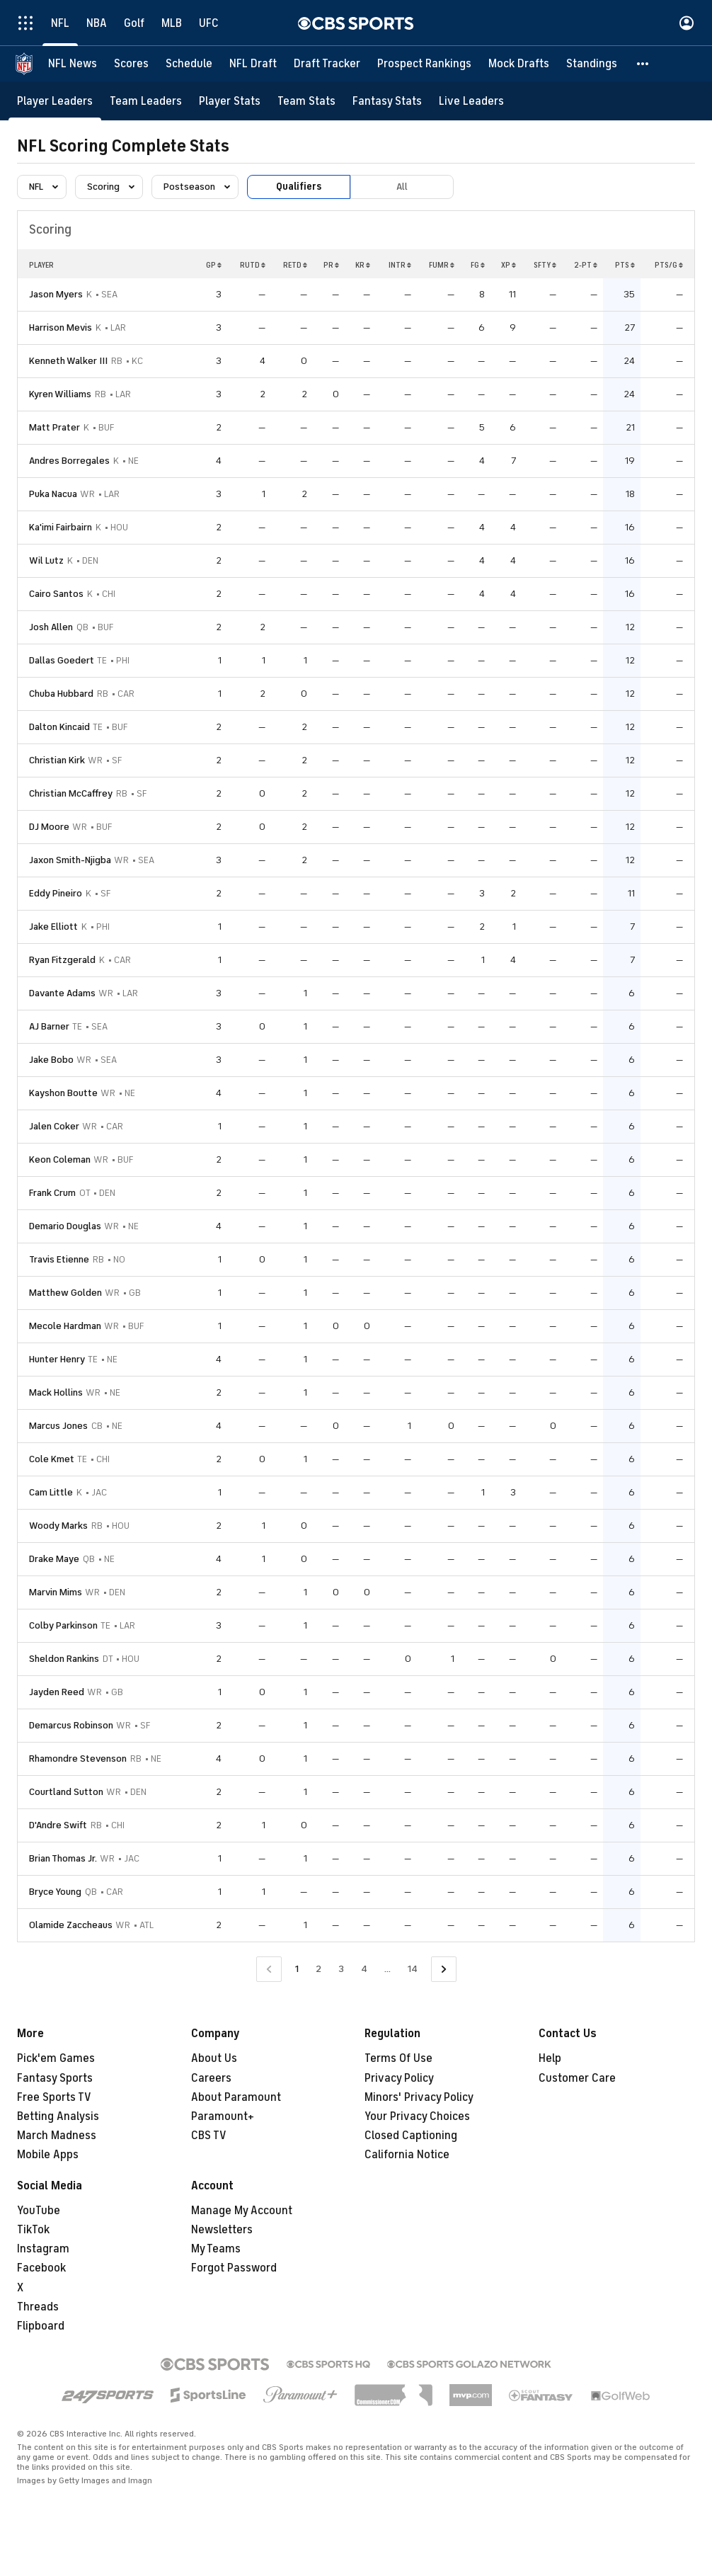 This screenshot has height=2576, width=712. Describe the element at coordinates (56, 1692) in the screenshot. I see `Jayden Reed` at that location.